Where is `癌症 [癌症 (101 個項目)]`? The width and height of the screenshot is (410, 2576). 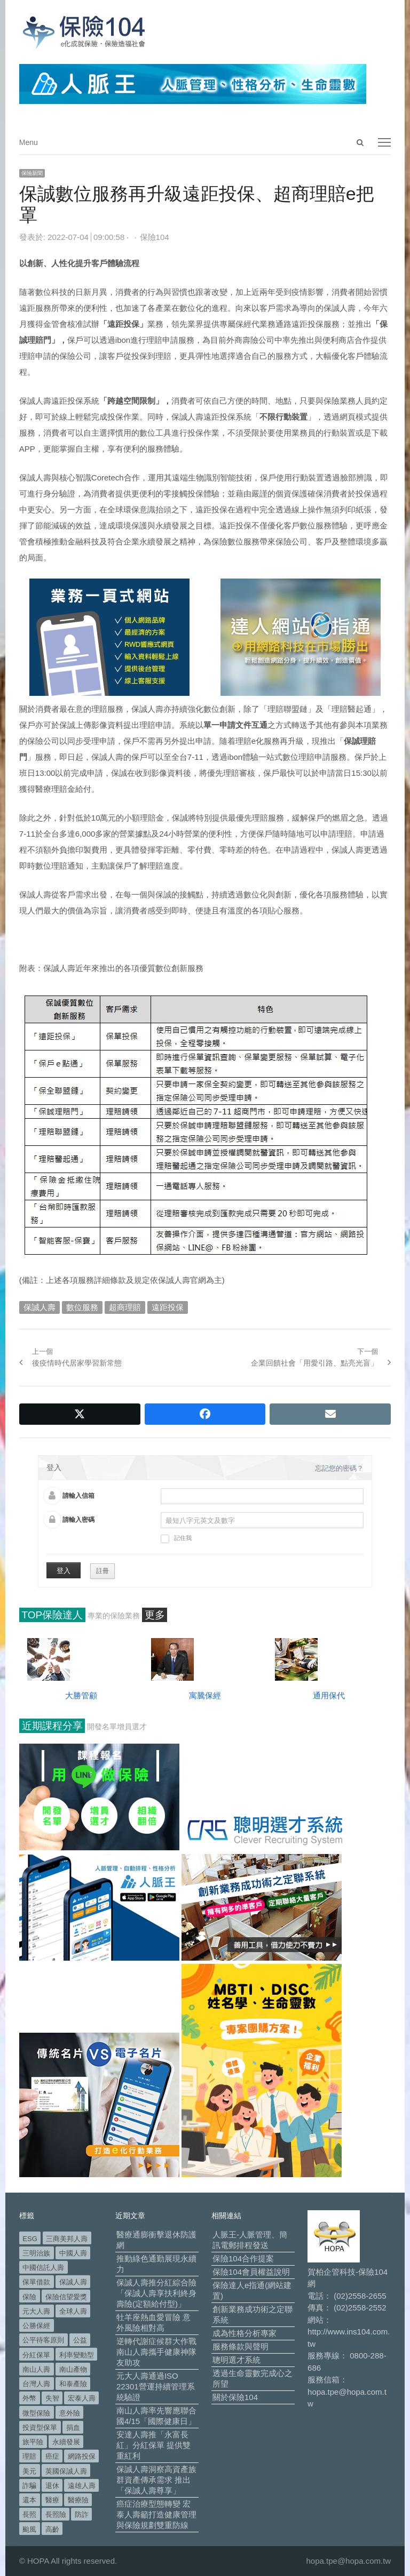
癌症 [癌症 (101 個項目)] is located at coordinates (52, 2456).